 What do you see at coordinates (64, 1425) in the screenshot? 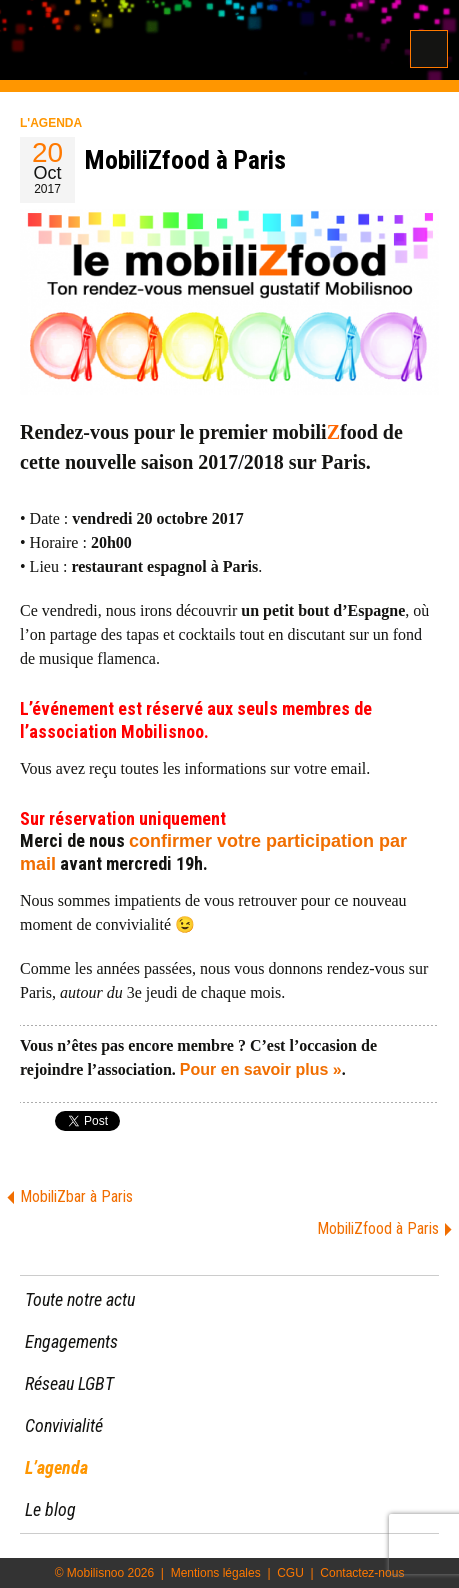
I see `Convivialité` at bounding box center [64, 1425].